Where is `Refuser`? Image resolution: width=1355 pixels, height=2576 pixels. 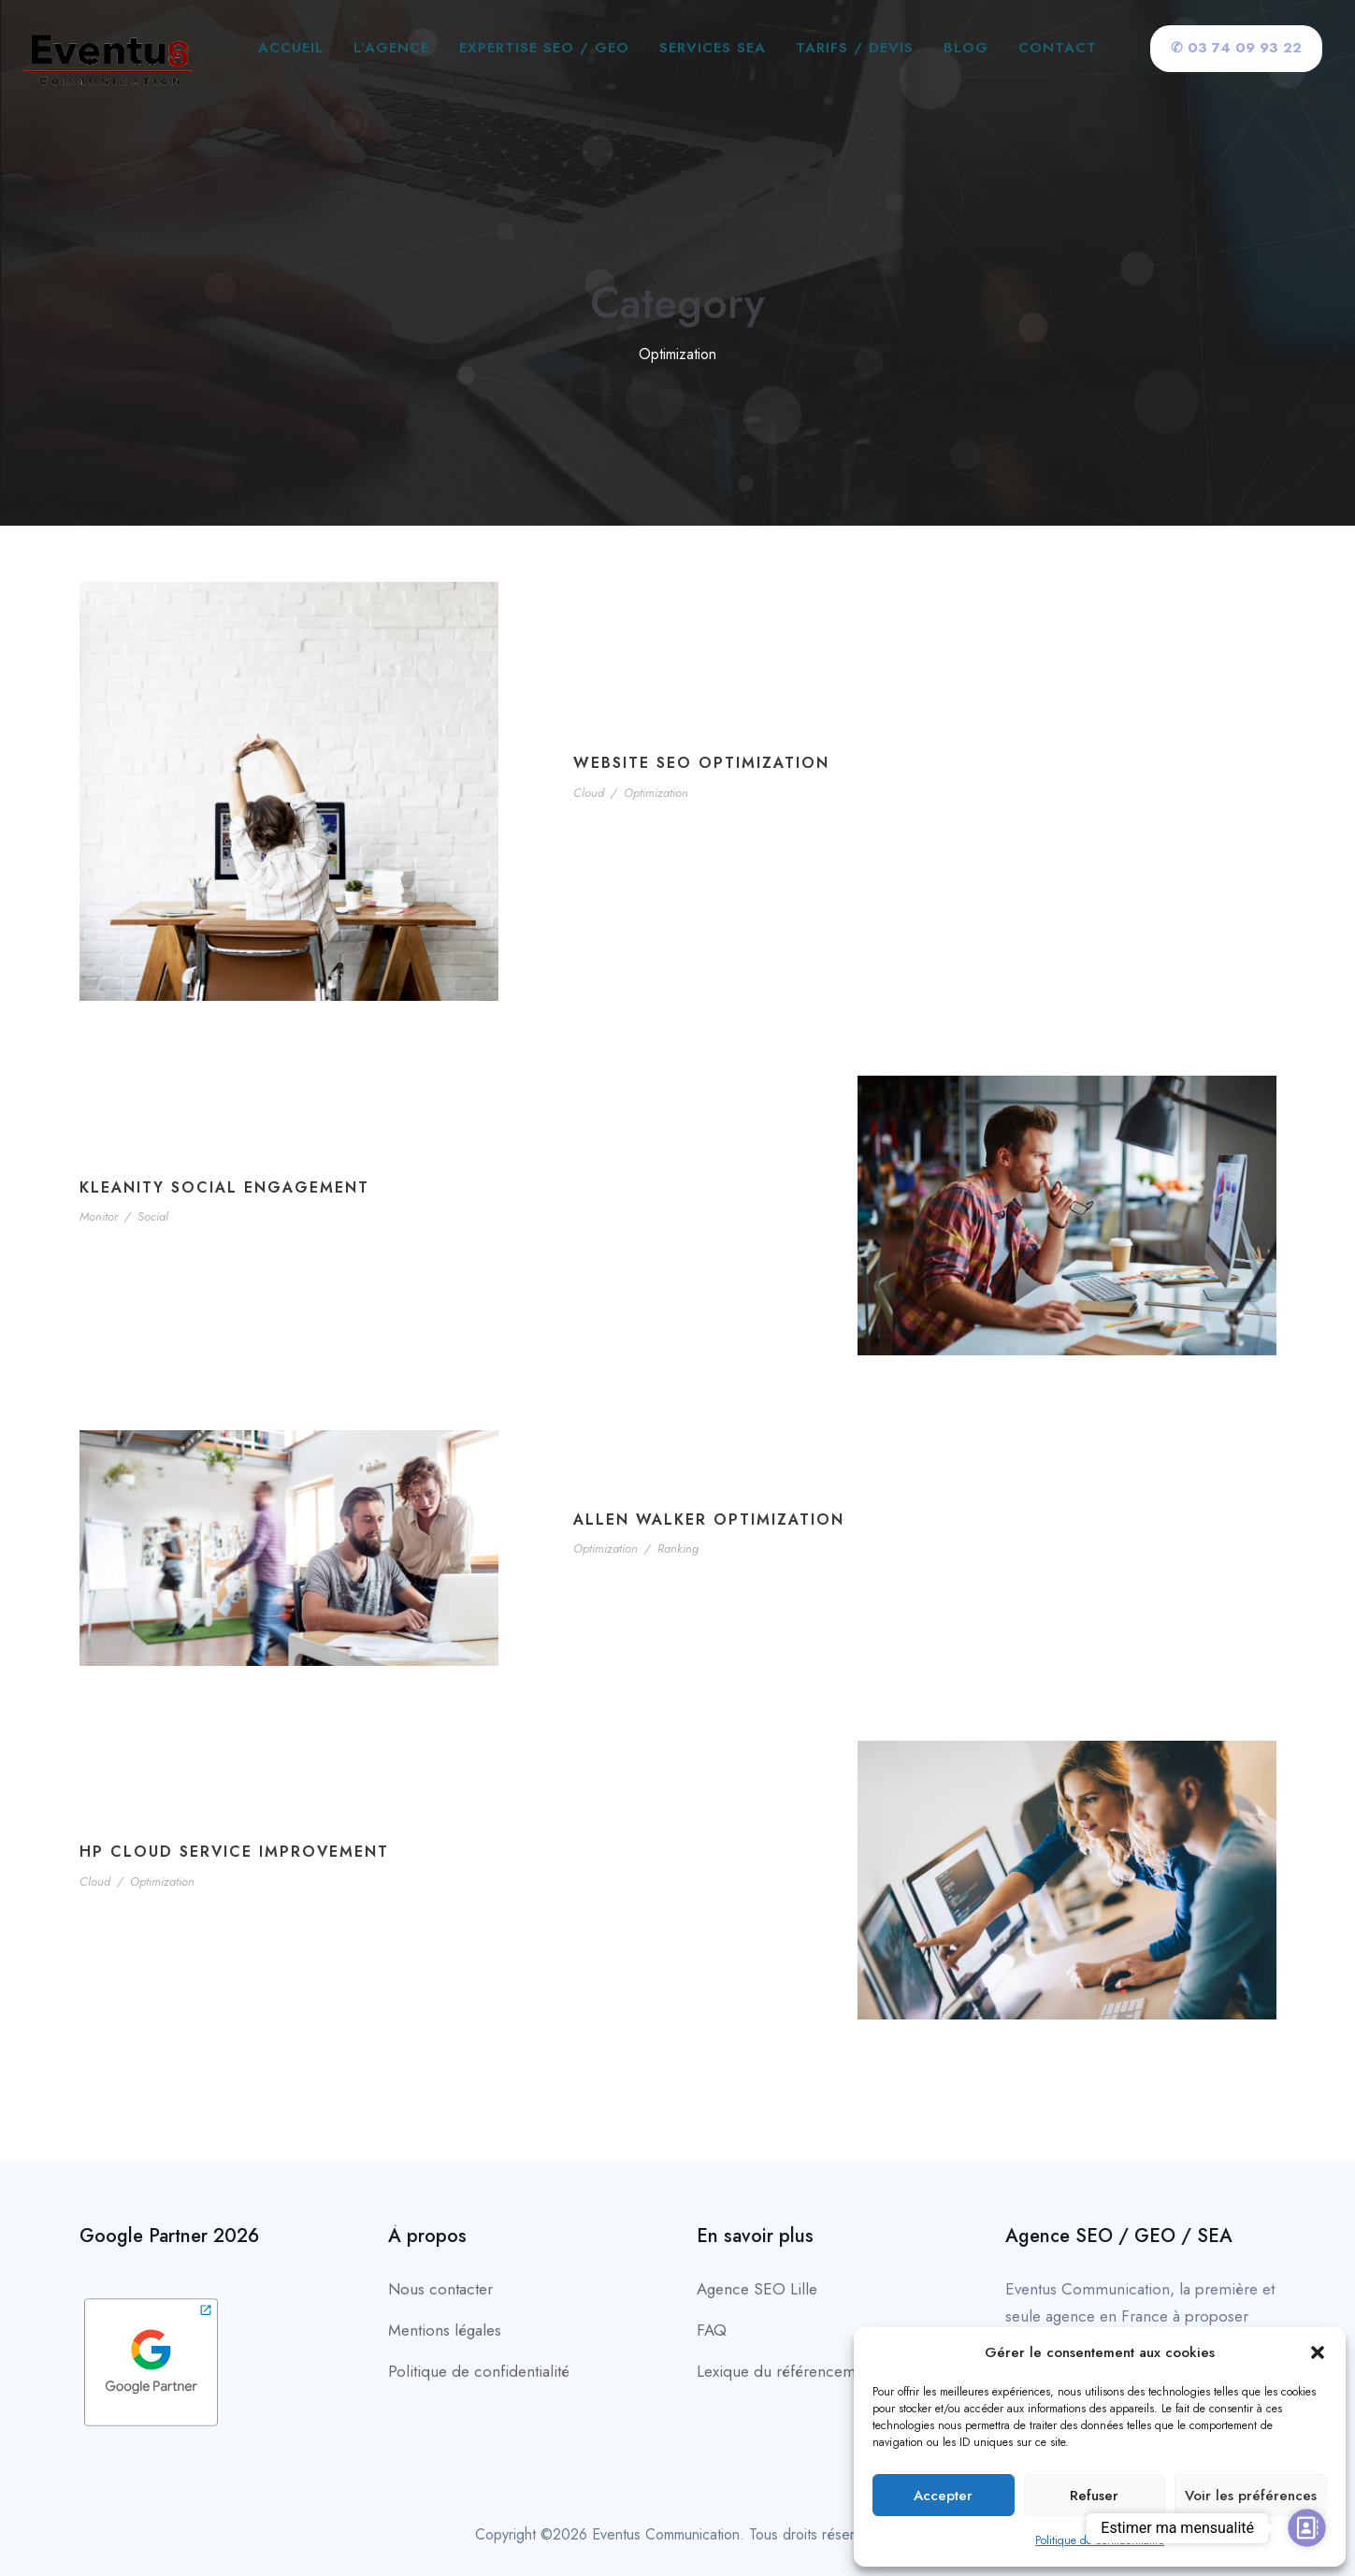 Refuser is located at coordinates (1094, 2495).